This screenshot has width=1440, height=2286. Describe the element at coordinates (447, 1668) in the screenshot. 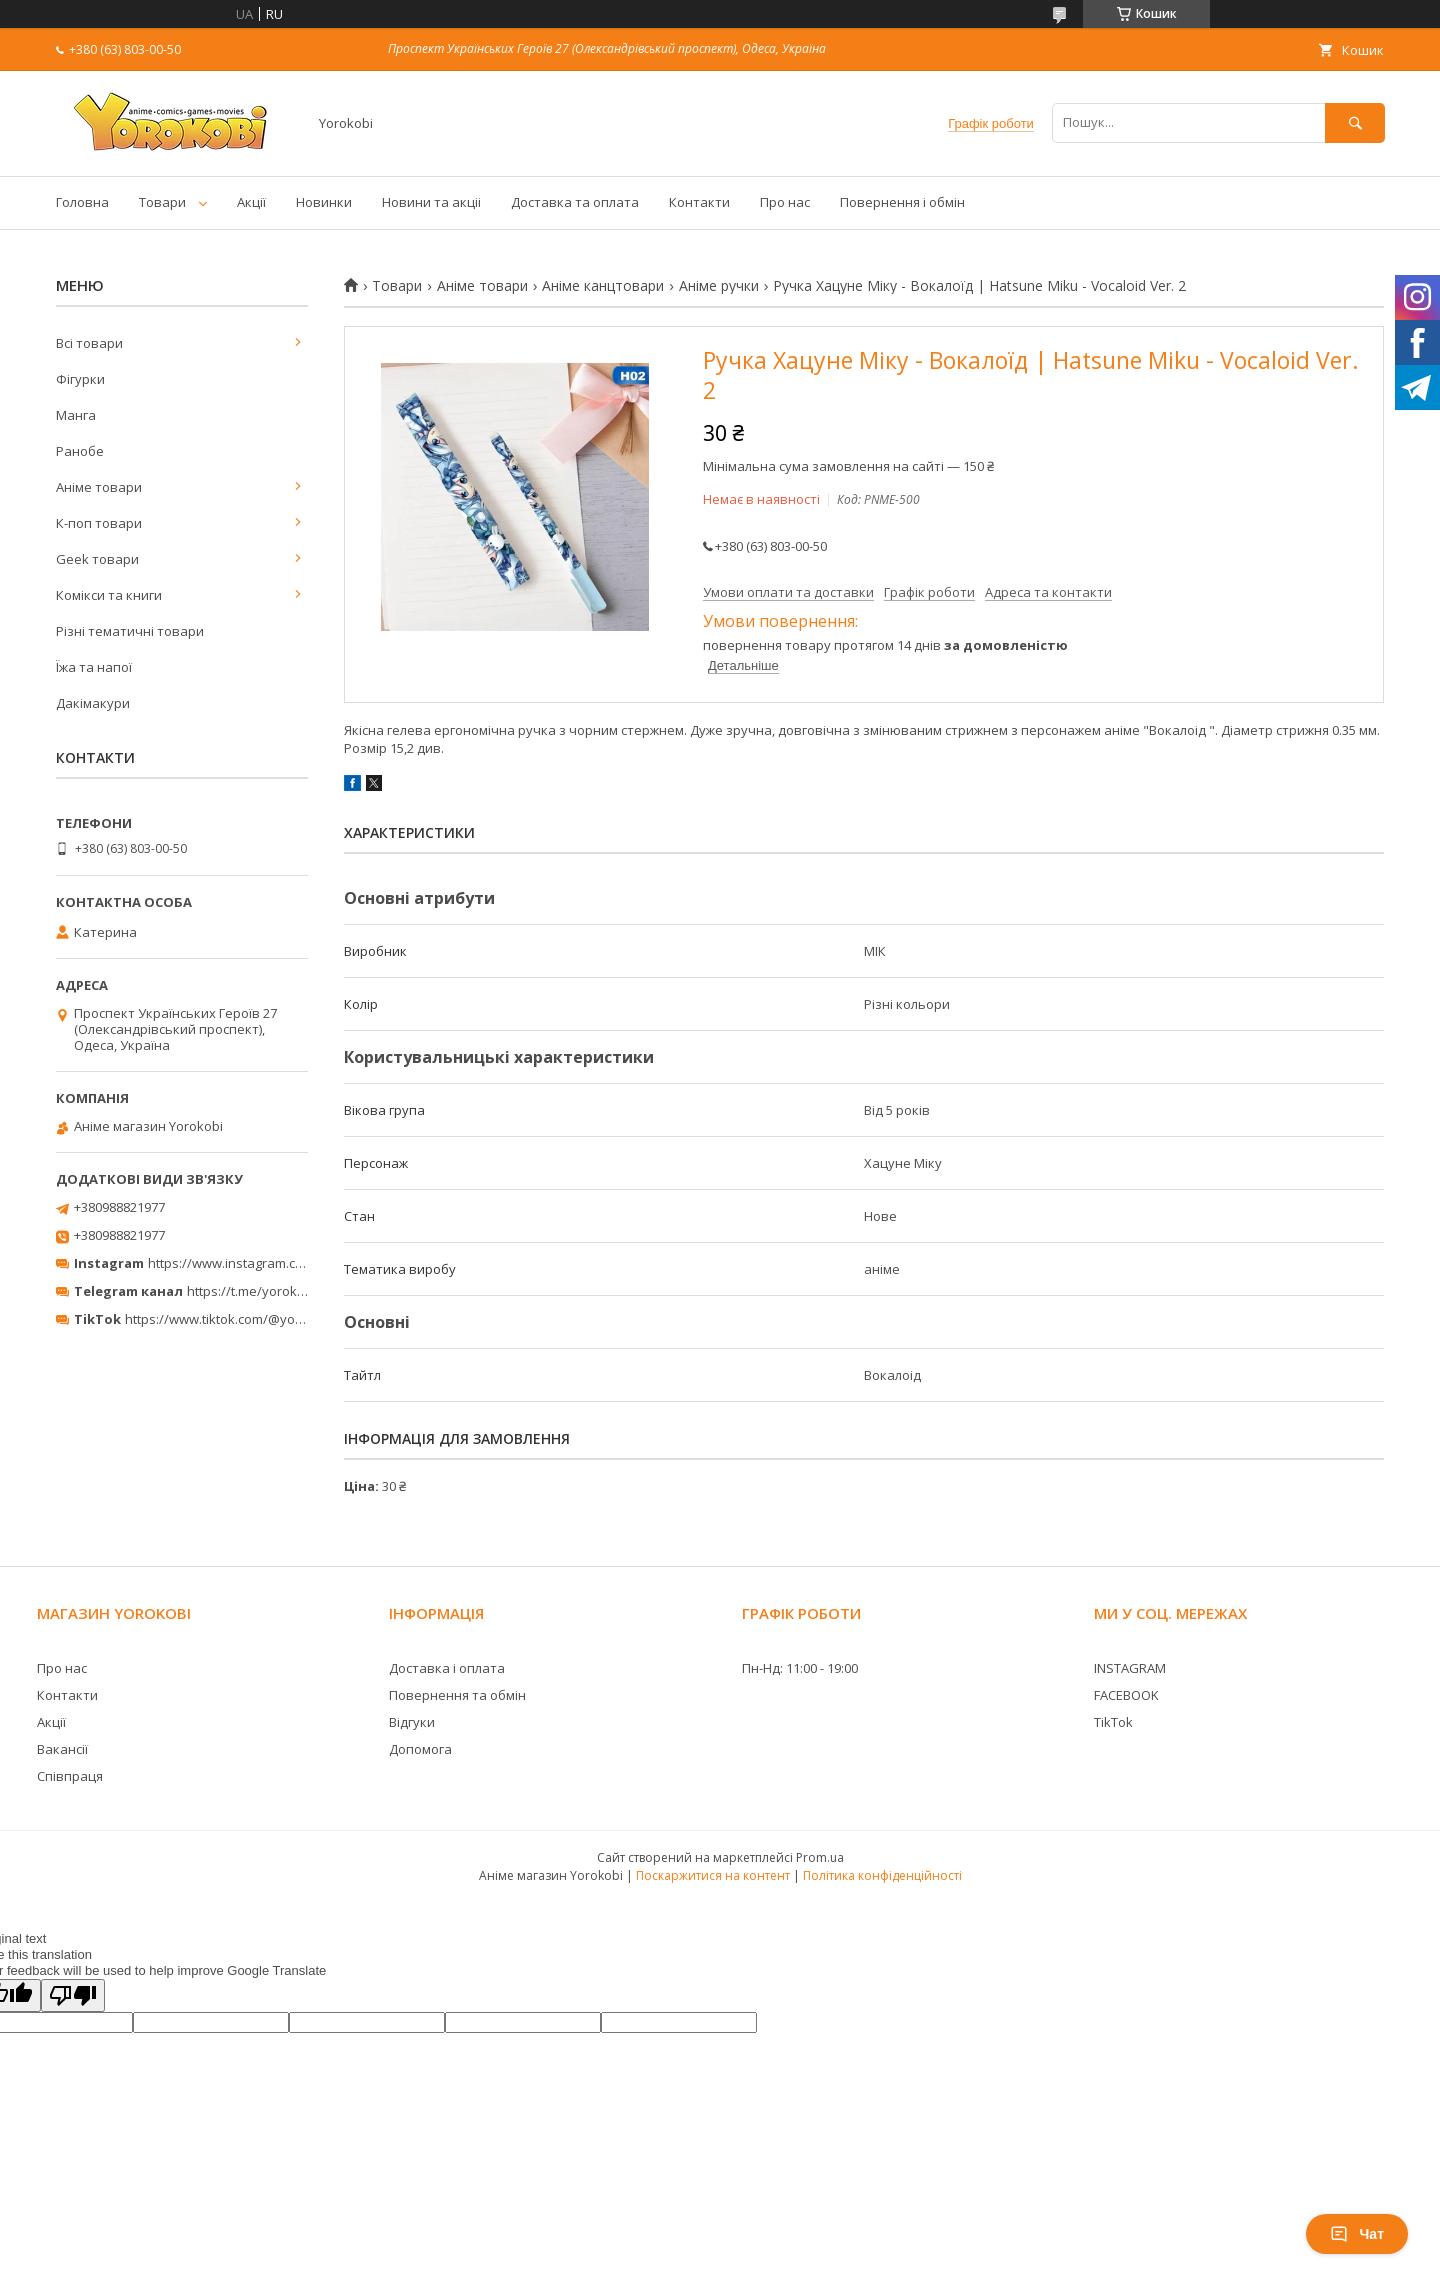

I see `Доставка і оплата` at that location.